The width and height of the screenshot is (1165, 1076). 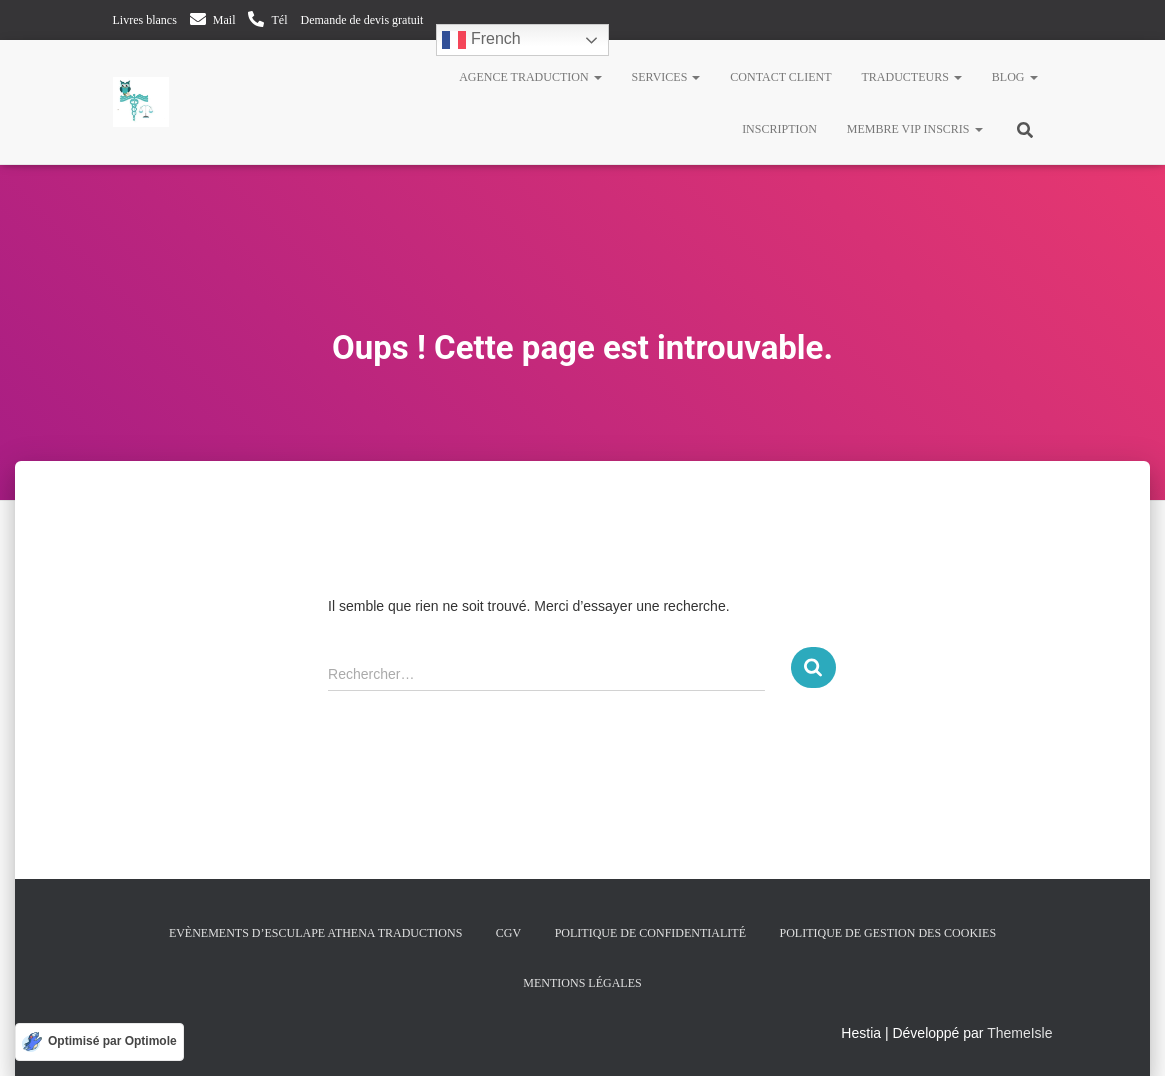 I want to click on Services, so click(x=666, y=77).